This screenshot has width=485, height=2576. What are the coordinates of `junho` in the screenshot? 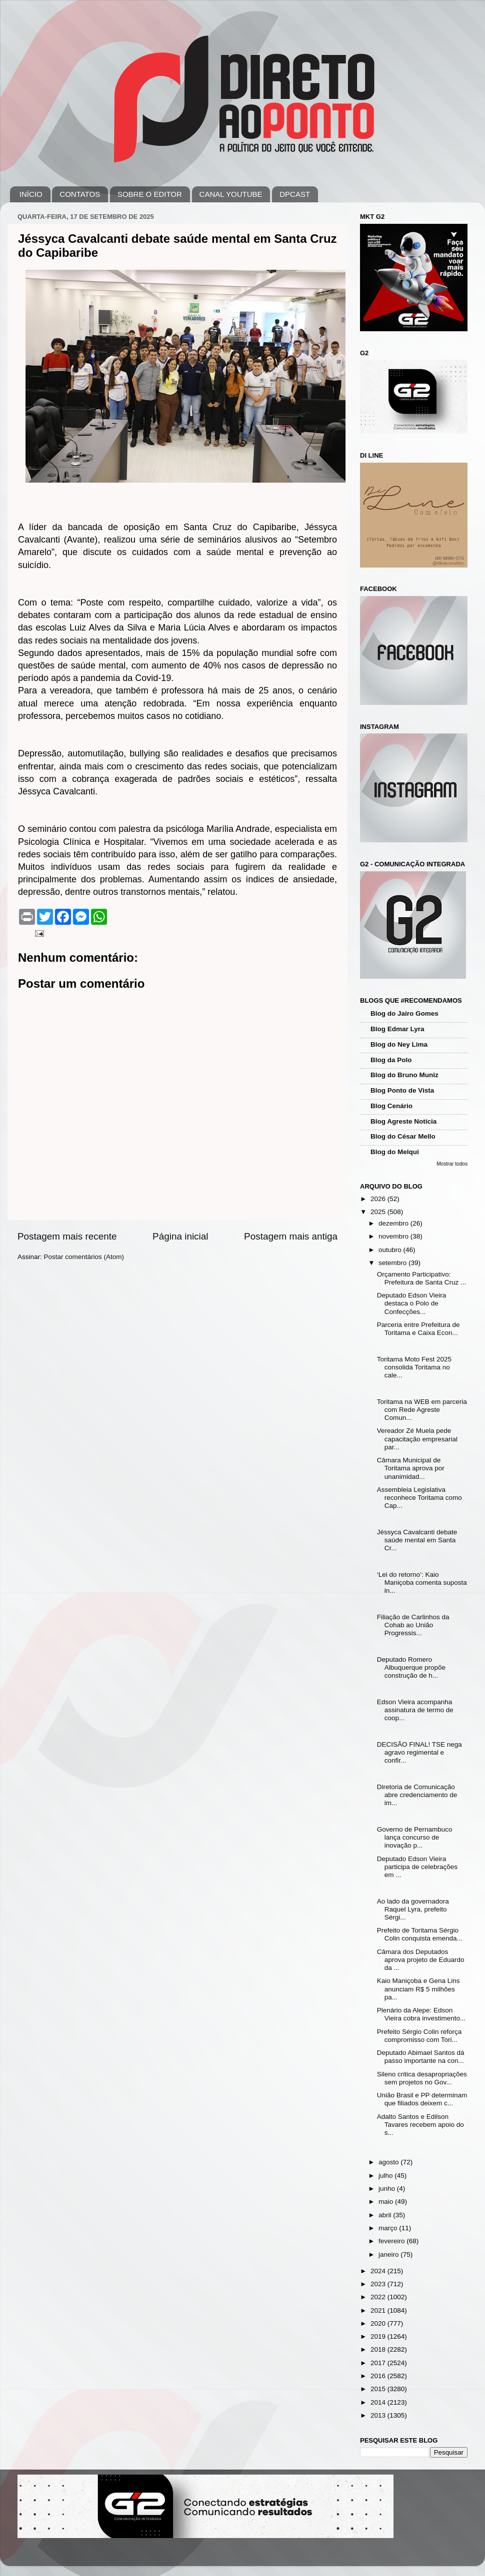 It's located at (387, 2188).